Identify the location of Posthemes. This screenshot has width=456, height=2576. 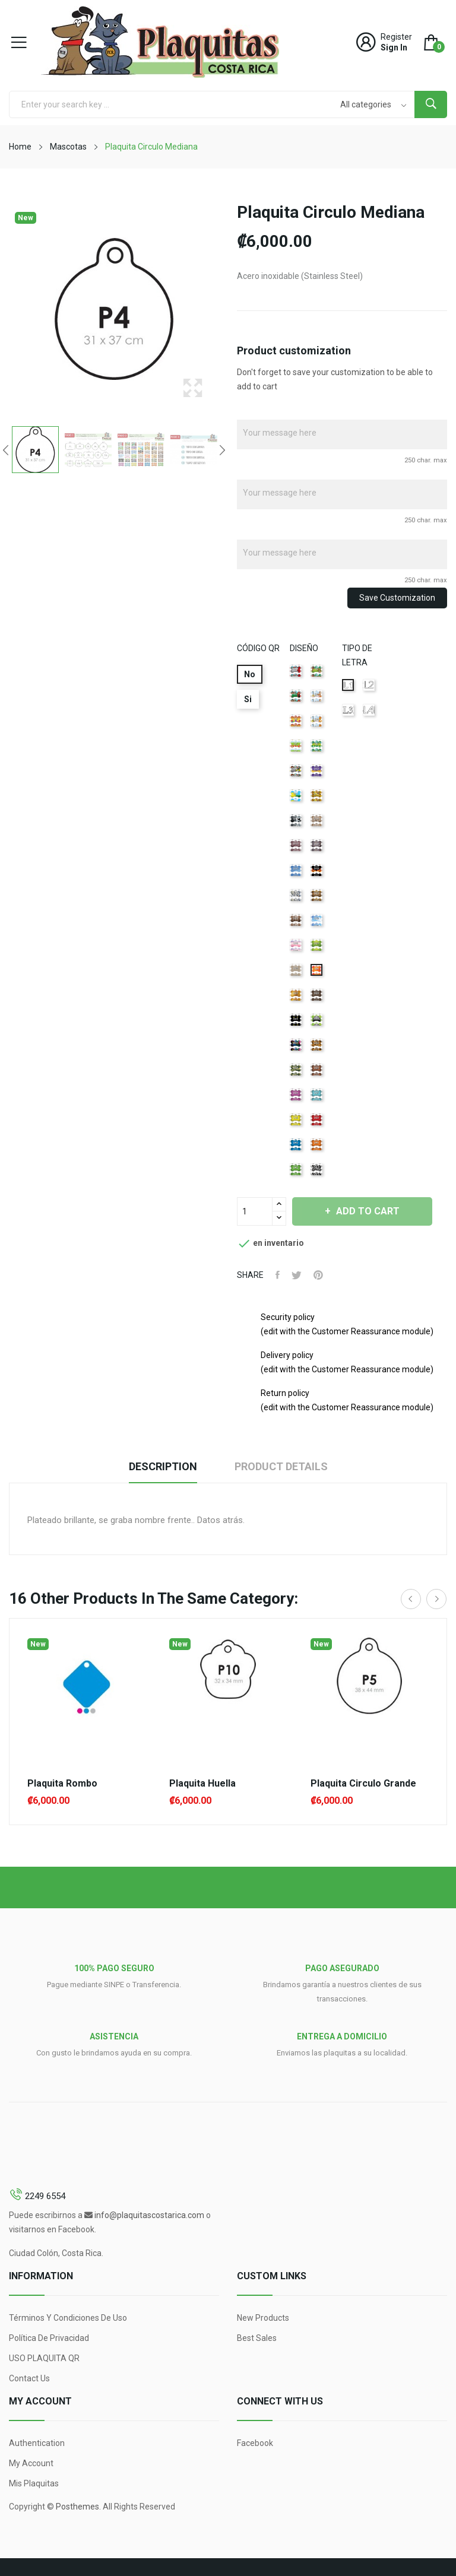
(77, 2506).